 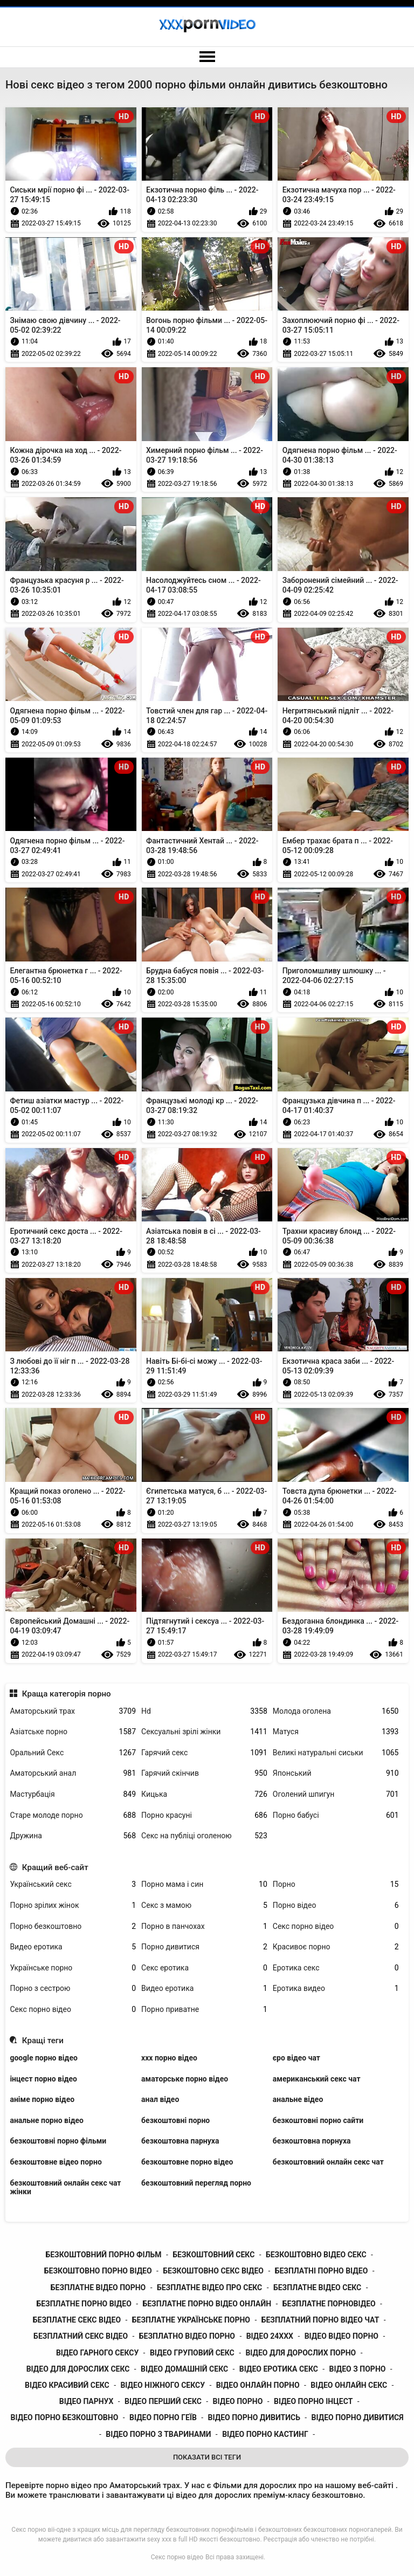 I want to click on безкоштовна порнуха, so click(x=312, y=2141).